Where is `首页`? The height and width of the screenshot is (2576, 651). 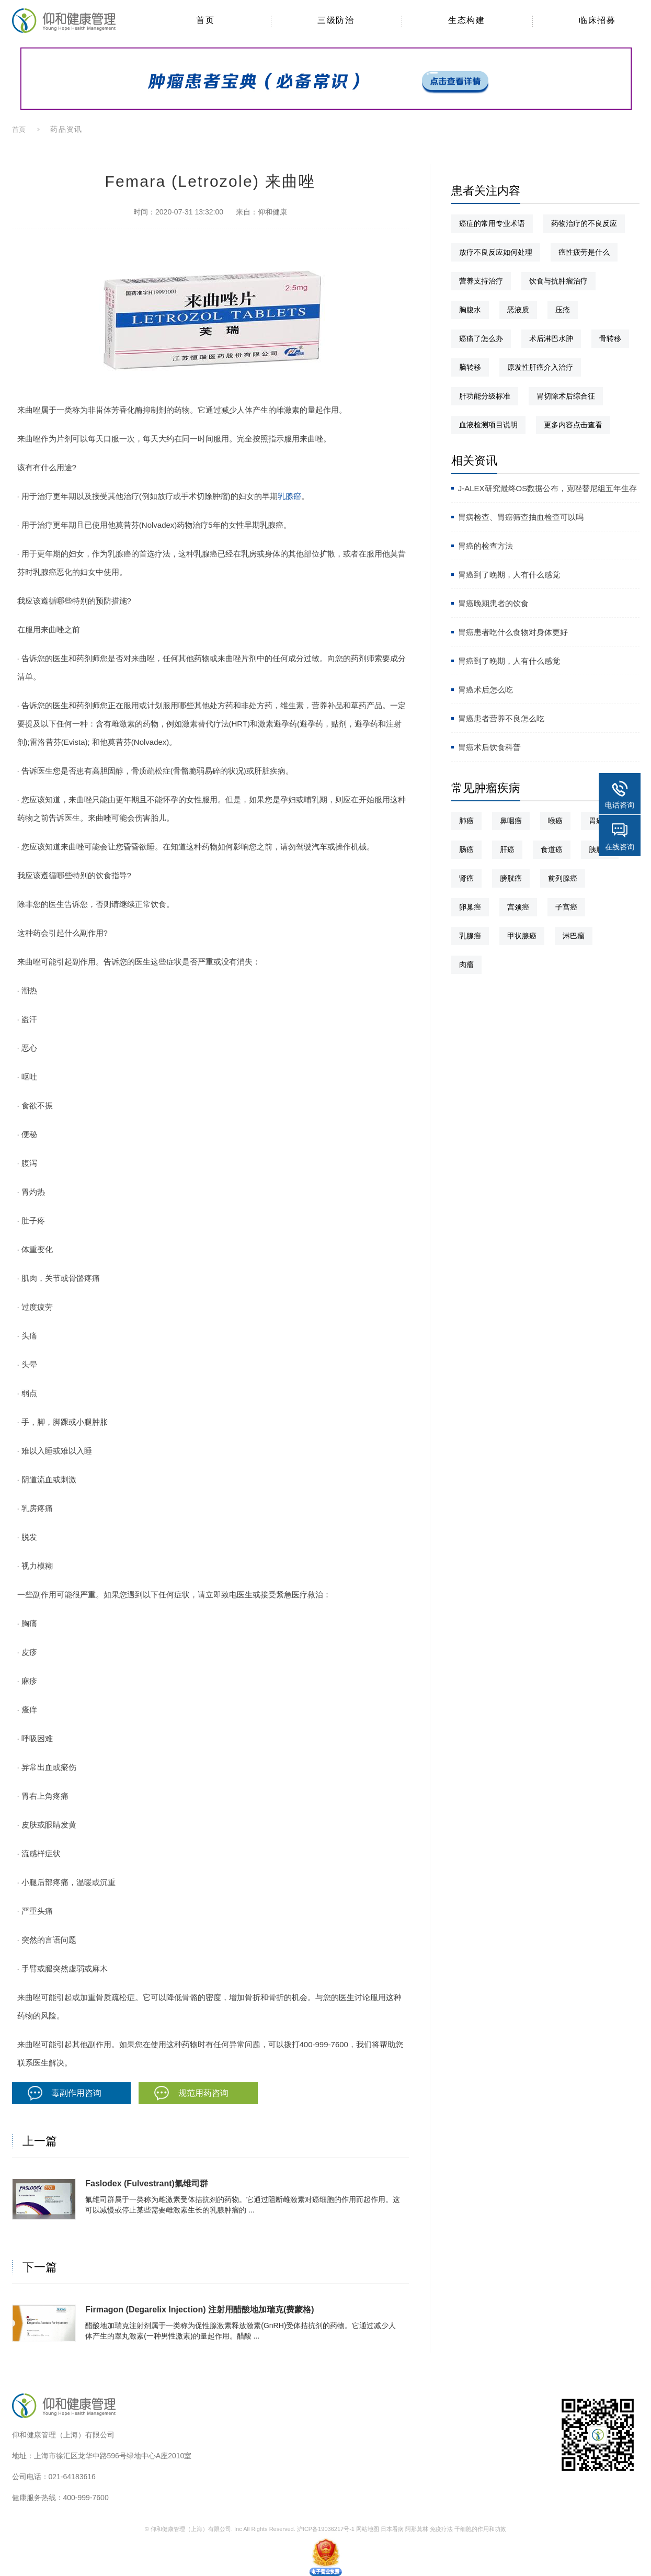
首页 is located at coordinates (19, 129).